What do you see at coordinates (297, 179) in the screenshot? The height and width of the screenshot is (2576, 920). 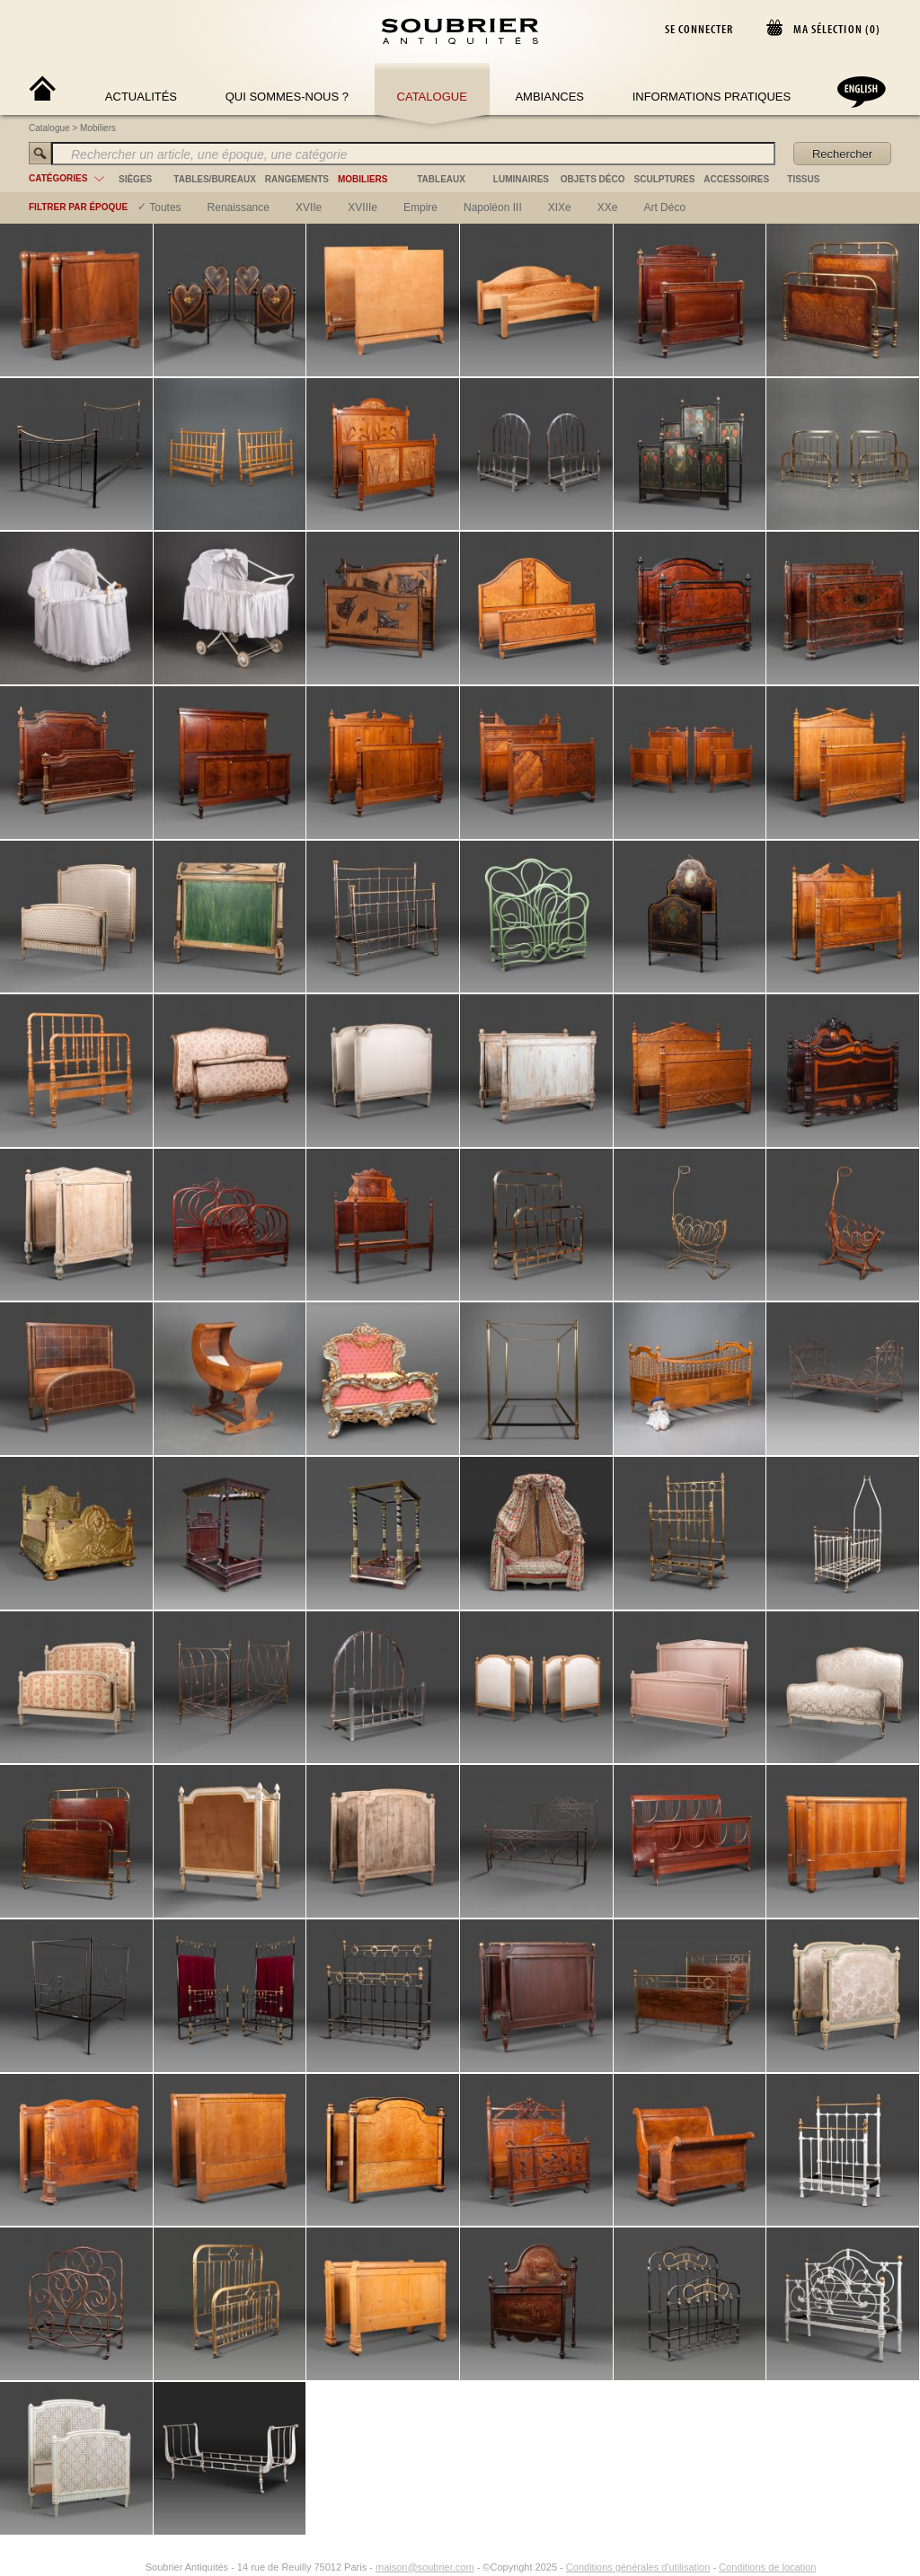 I see `rangements` at bounding box center [297, 179].